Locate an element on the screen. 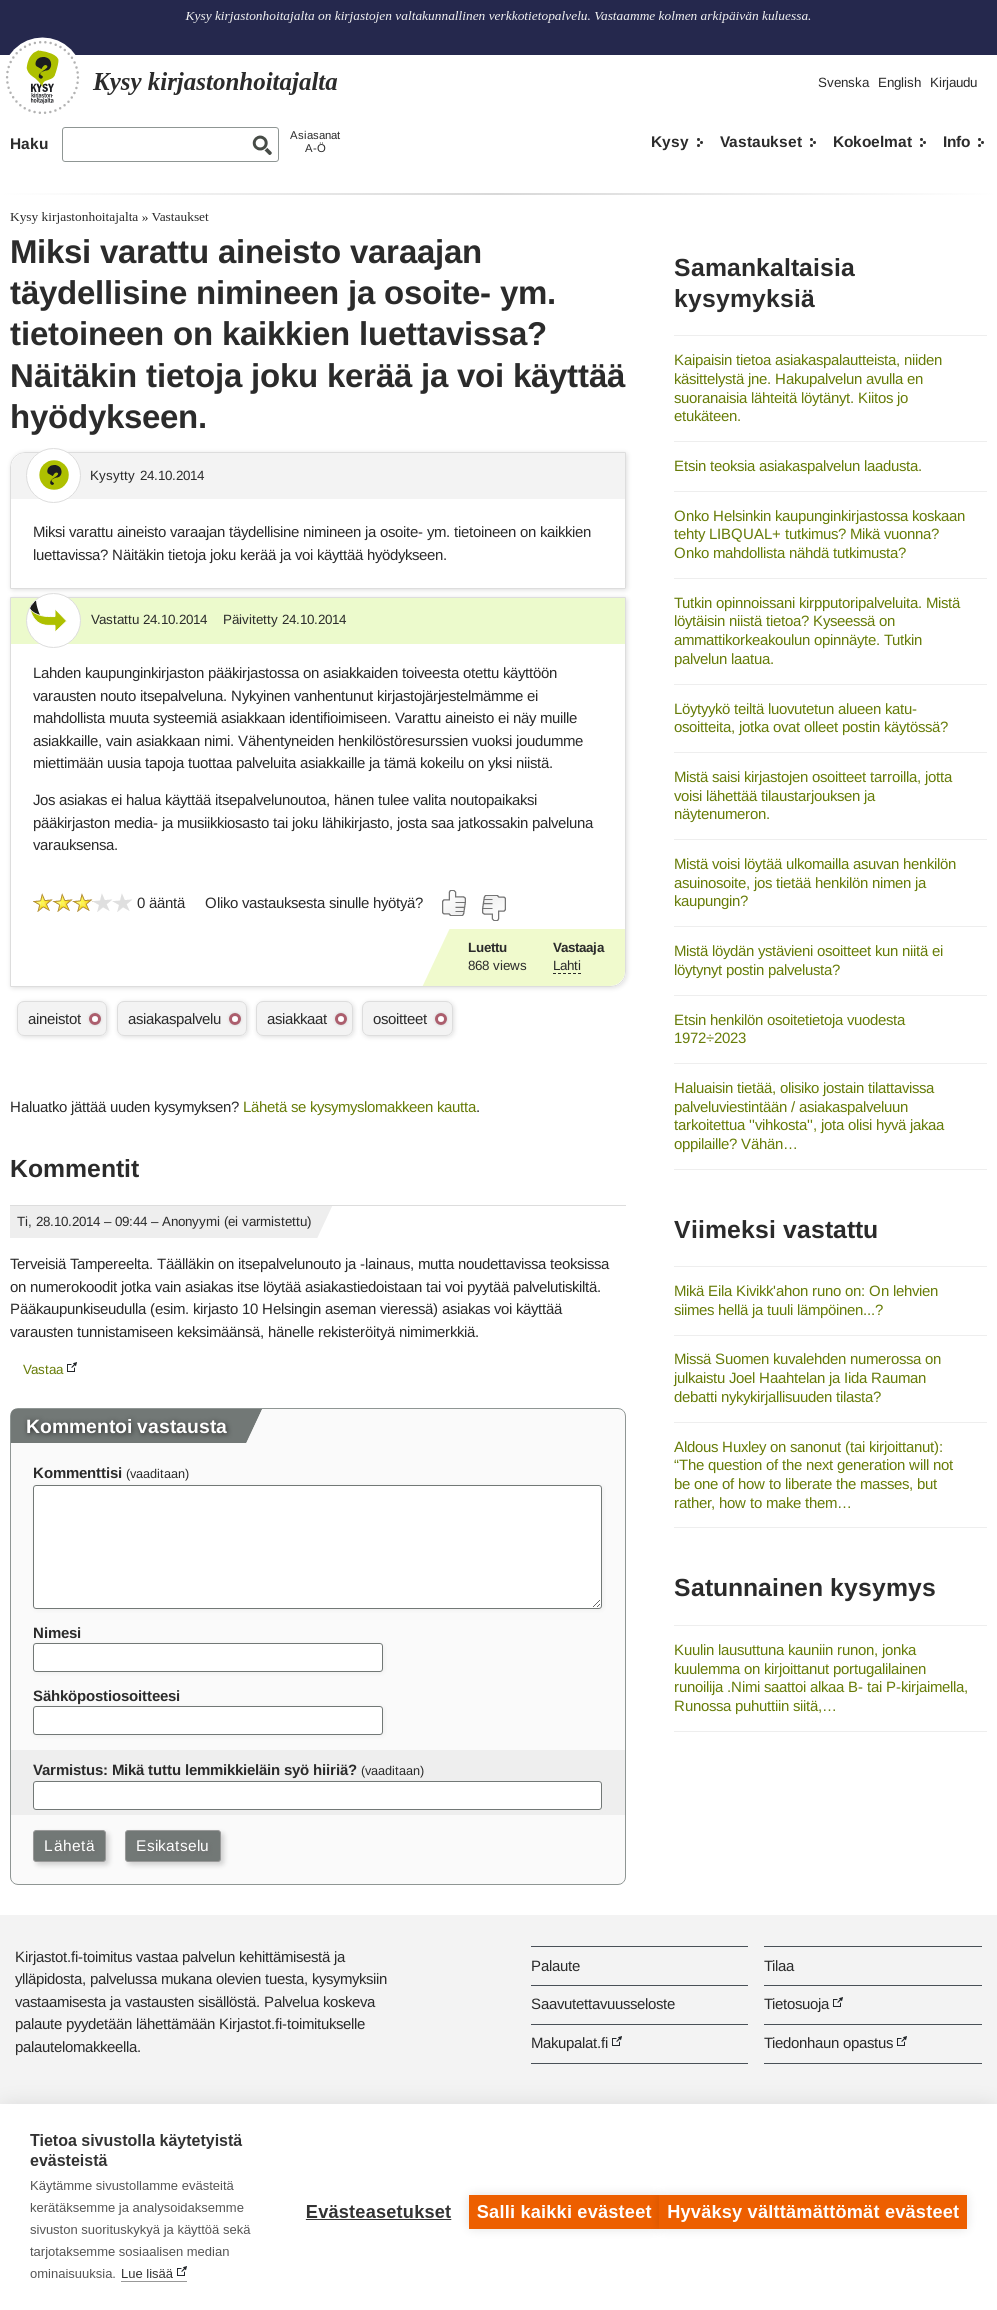  Makupalat.fi is located at coordinates (569, 2042).